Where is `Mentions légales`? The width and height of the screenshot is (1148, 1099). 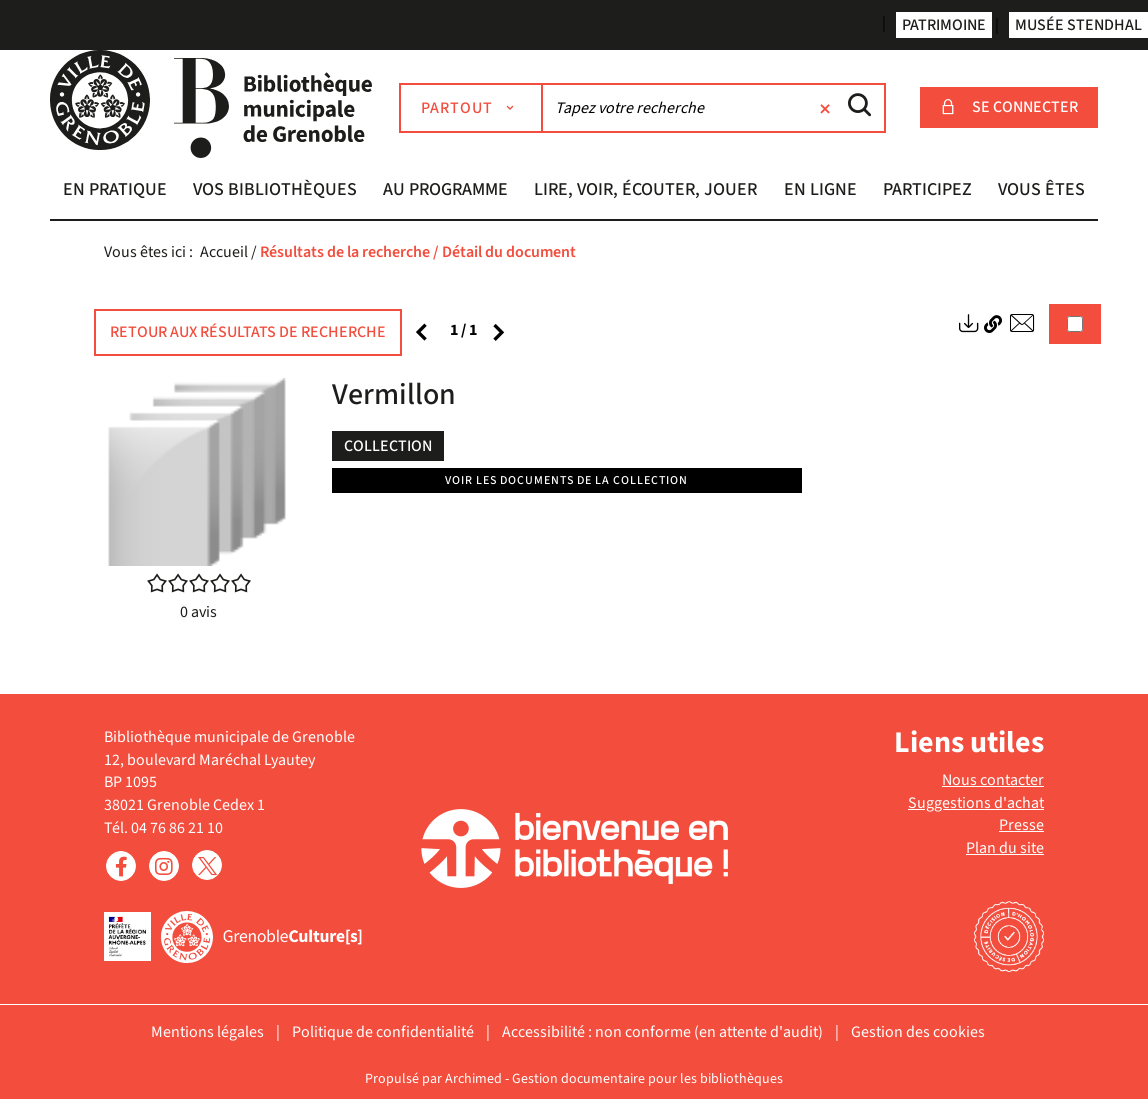
Mentions légales is located at coordinates (207, 1032).